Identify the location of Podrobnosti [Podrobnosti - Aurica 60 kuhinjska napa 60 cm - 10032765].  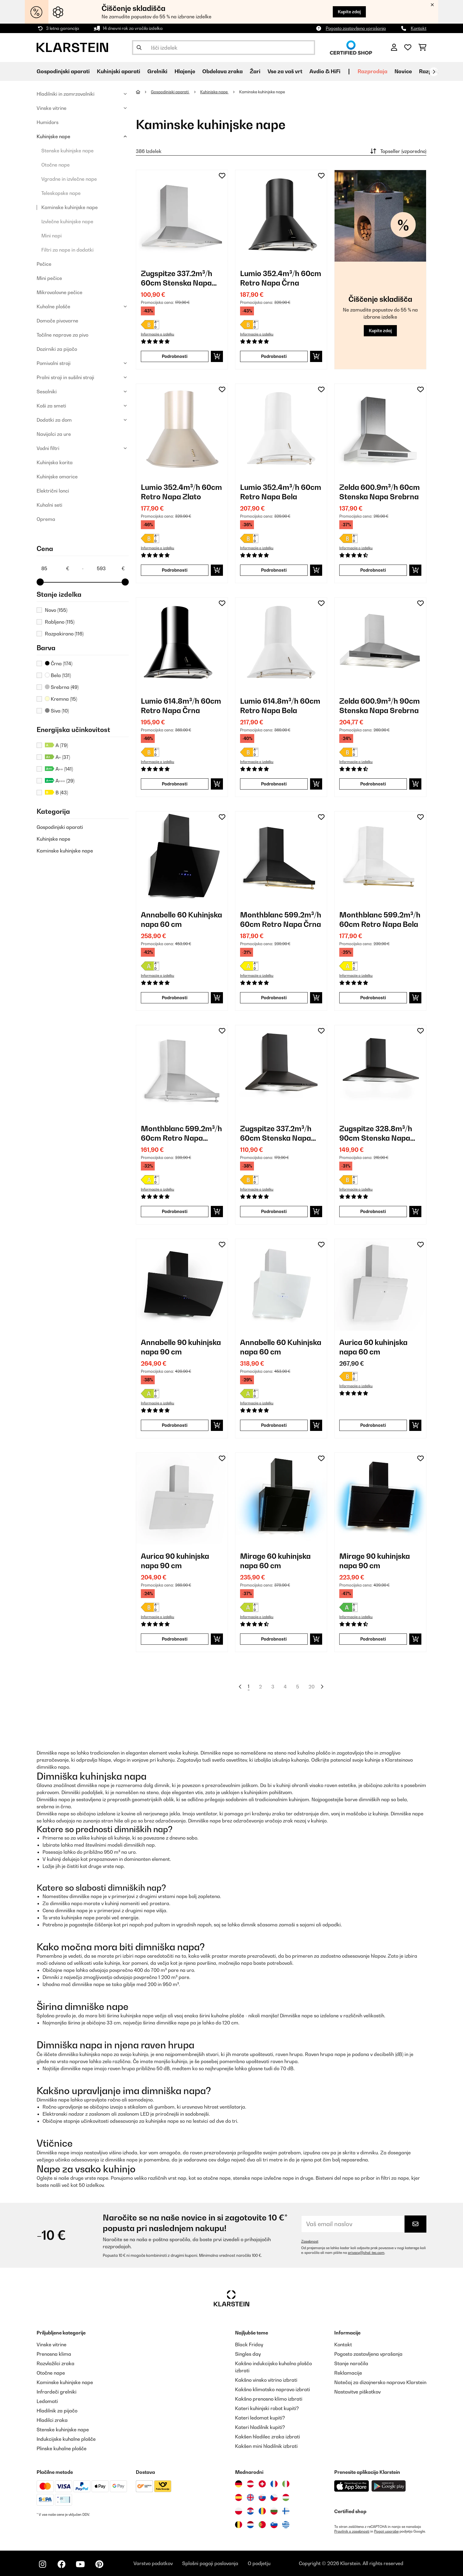
(373, 1425).